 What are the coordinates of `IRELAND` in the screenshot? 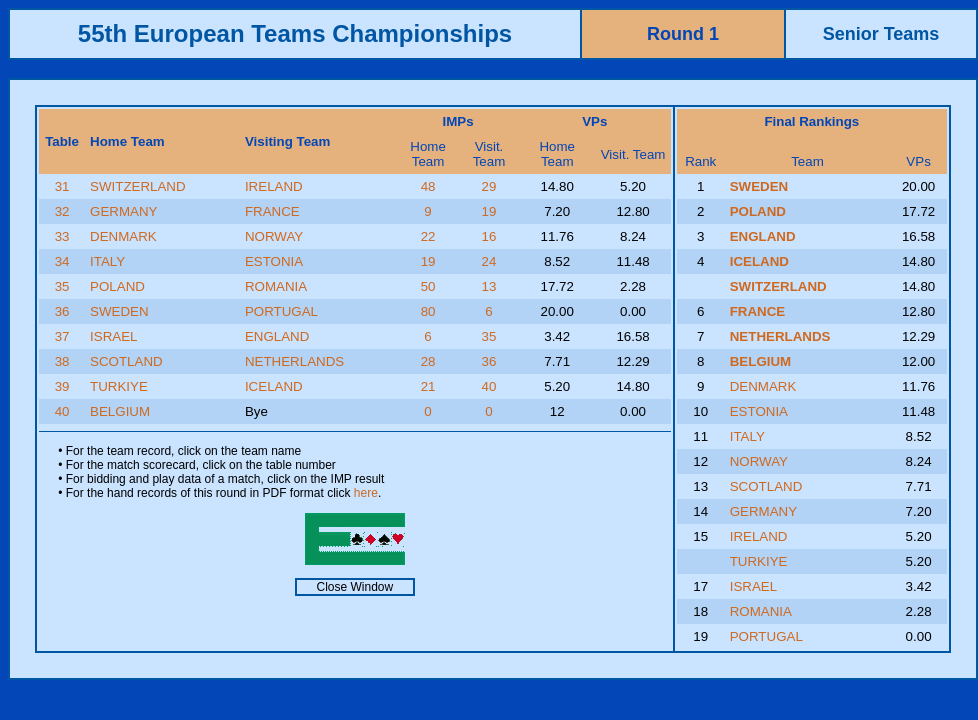 It's located at (274, 186).